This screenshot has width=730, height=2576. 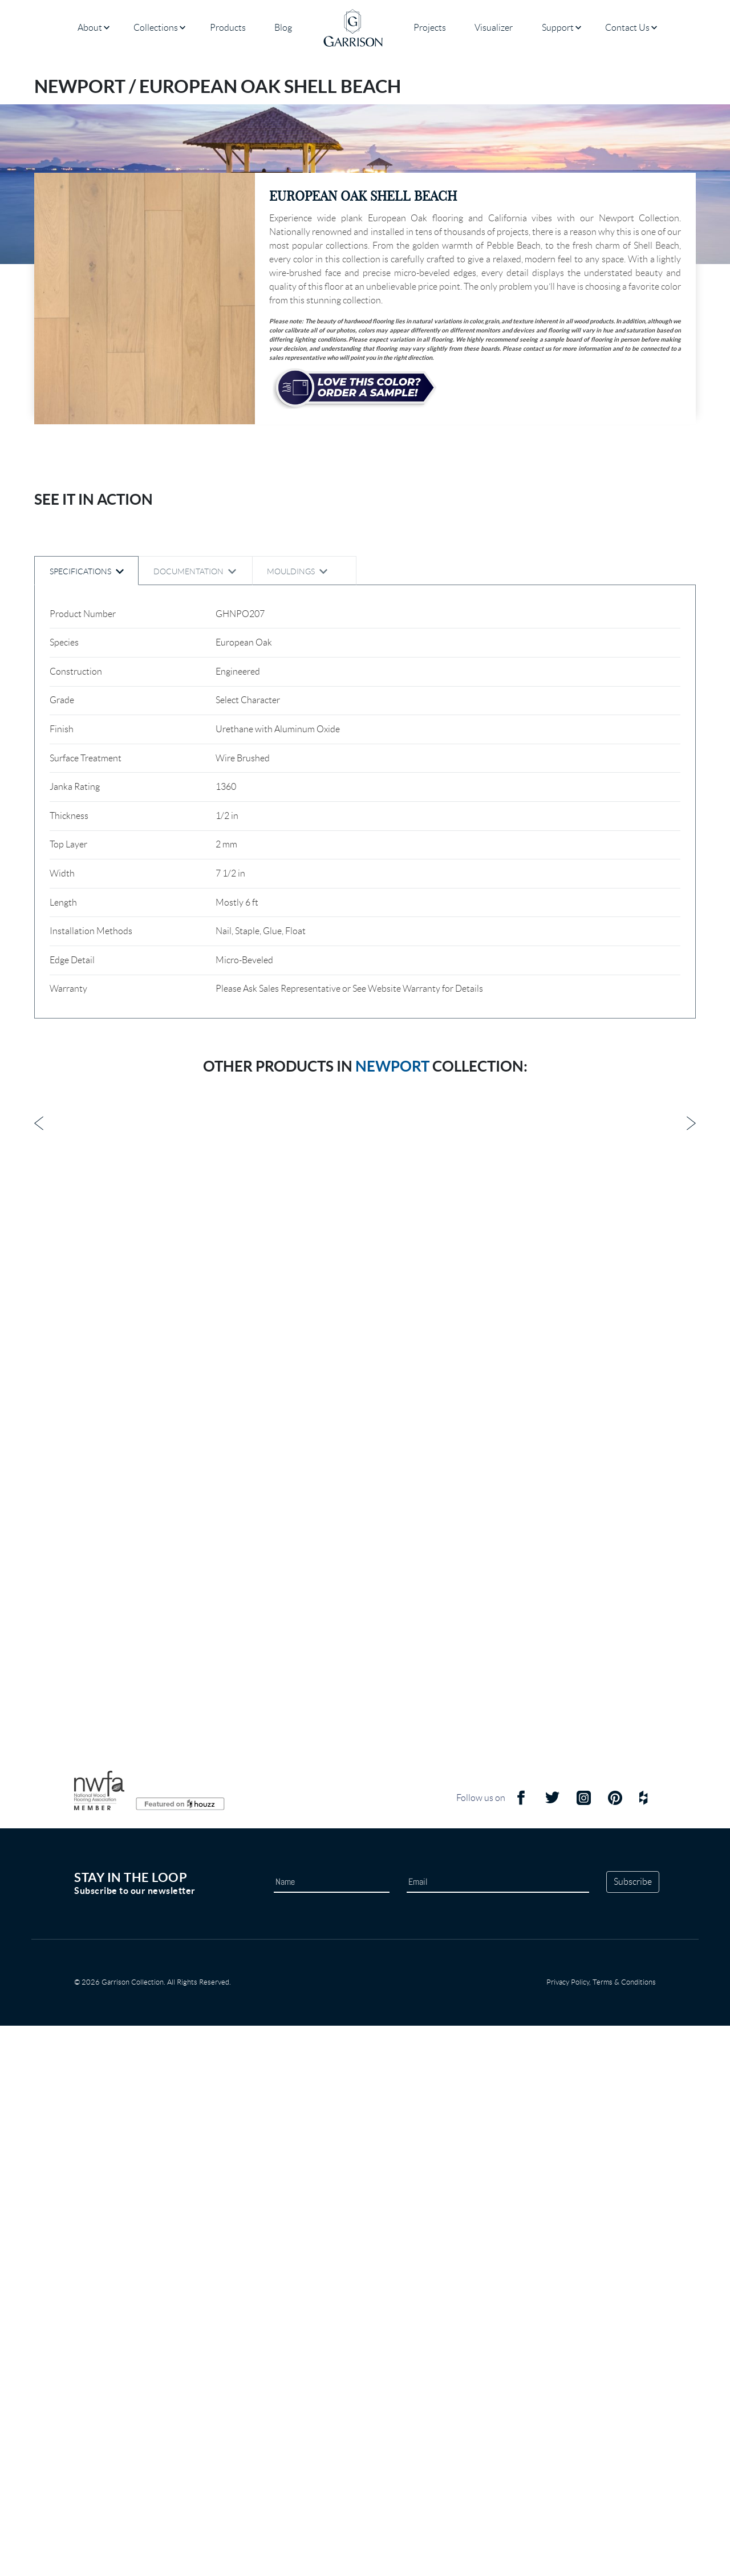 What do you see at coordinates (144, 298) in the screenshot?
I see `[button]` at bounding box center [144, 298].